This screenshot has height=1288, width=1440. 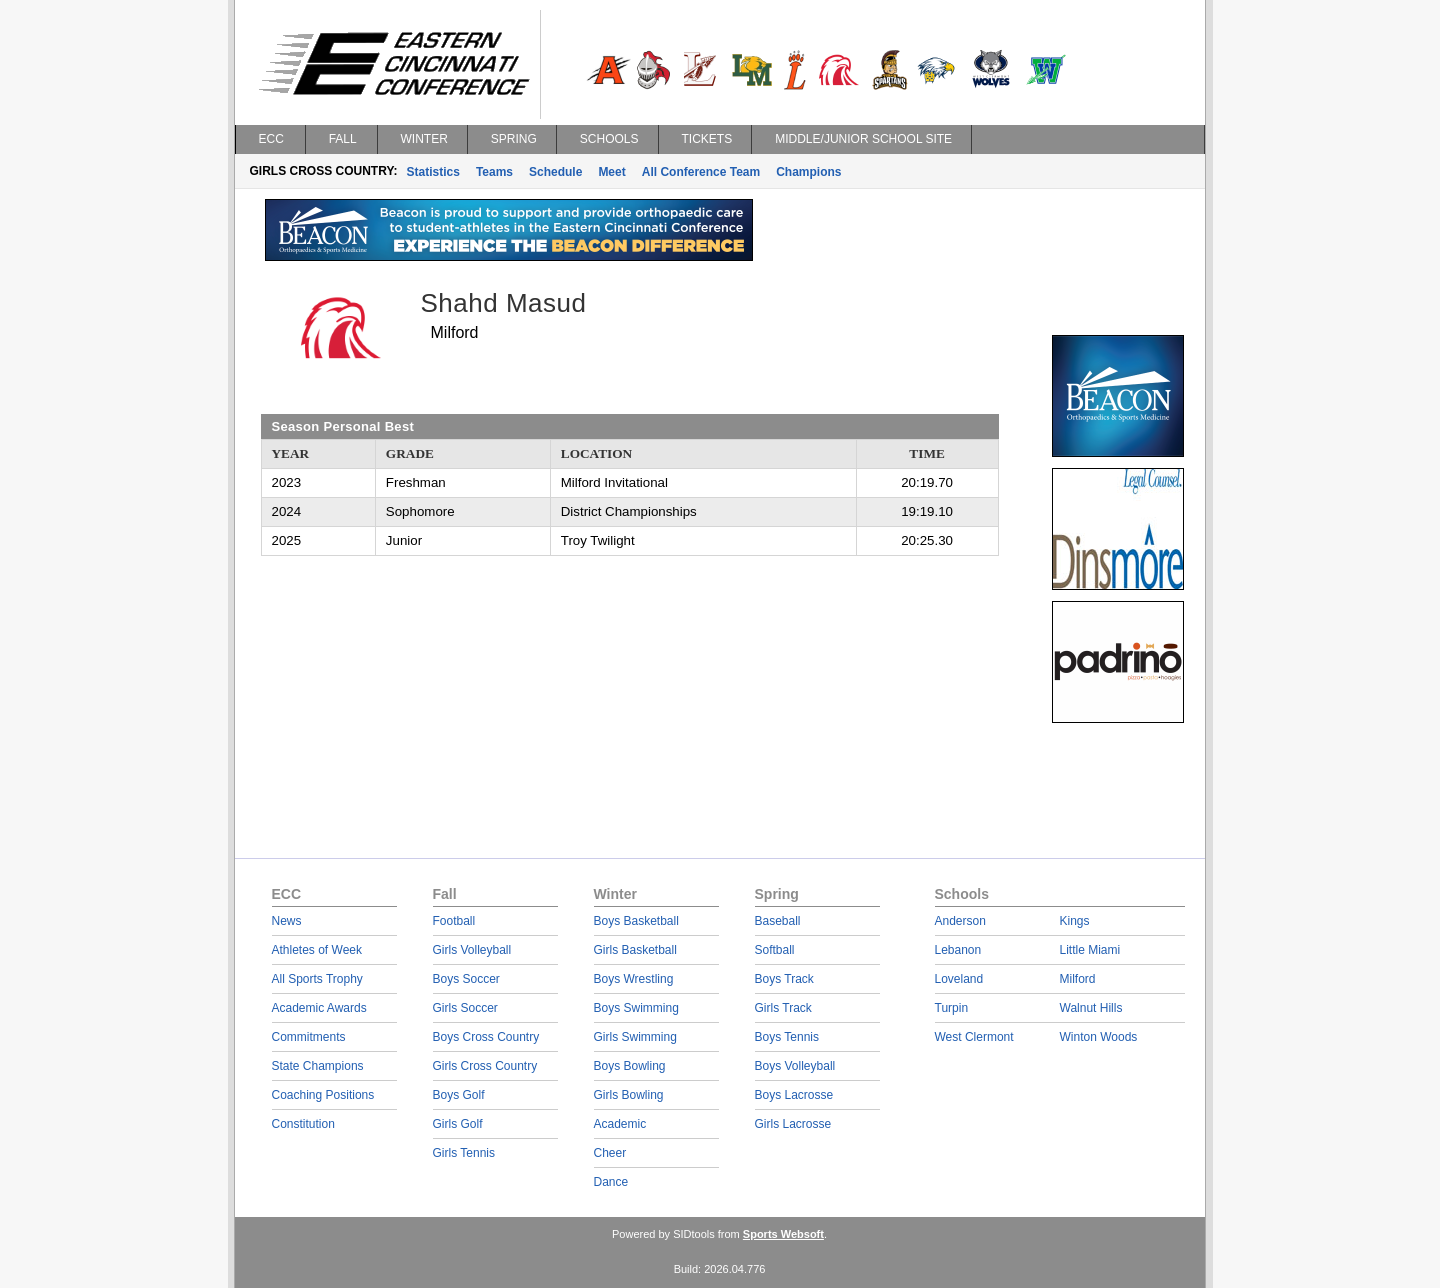 I want to click on Boys Golf, so click(x=459, y=1095).